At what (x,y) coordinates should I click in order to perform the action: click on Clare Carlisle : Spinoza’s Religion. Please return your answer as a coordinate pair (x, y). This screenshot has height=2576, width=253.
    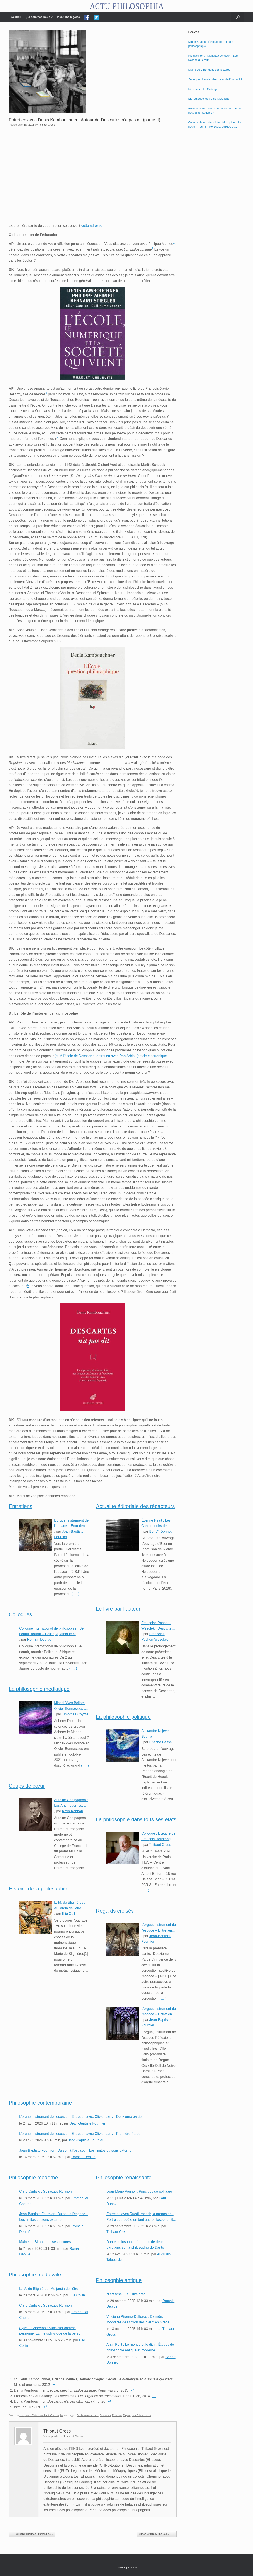
    Looking at the image, I should click on (45, 2191).